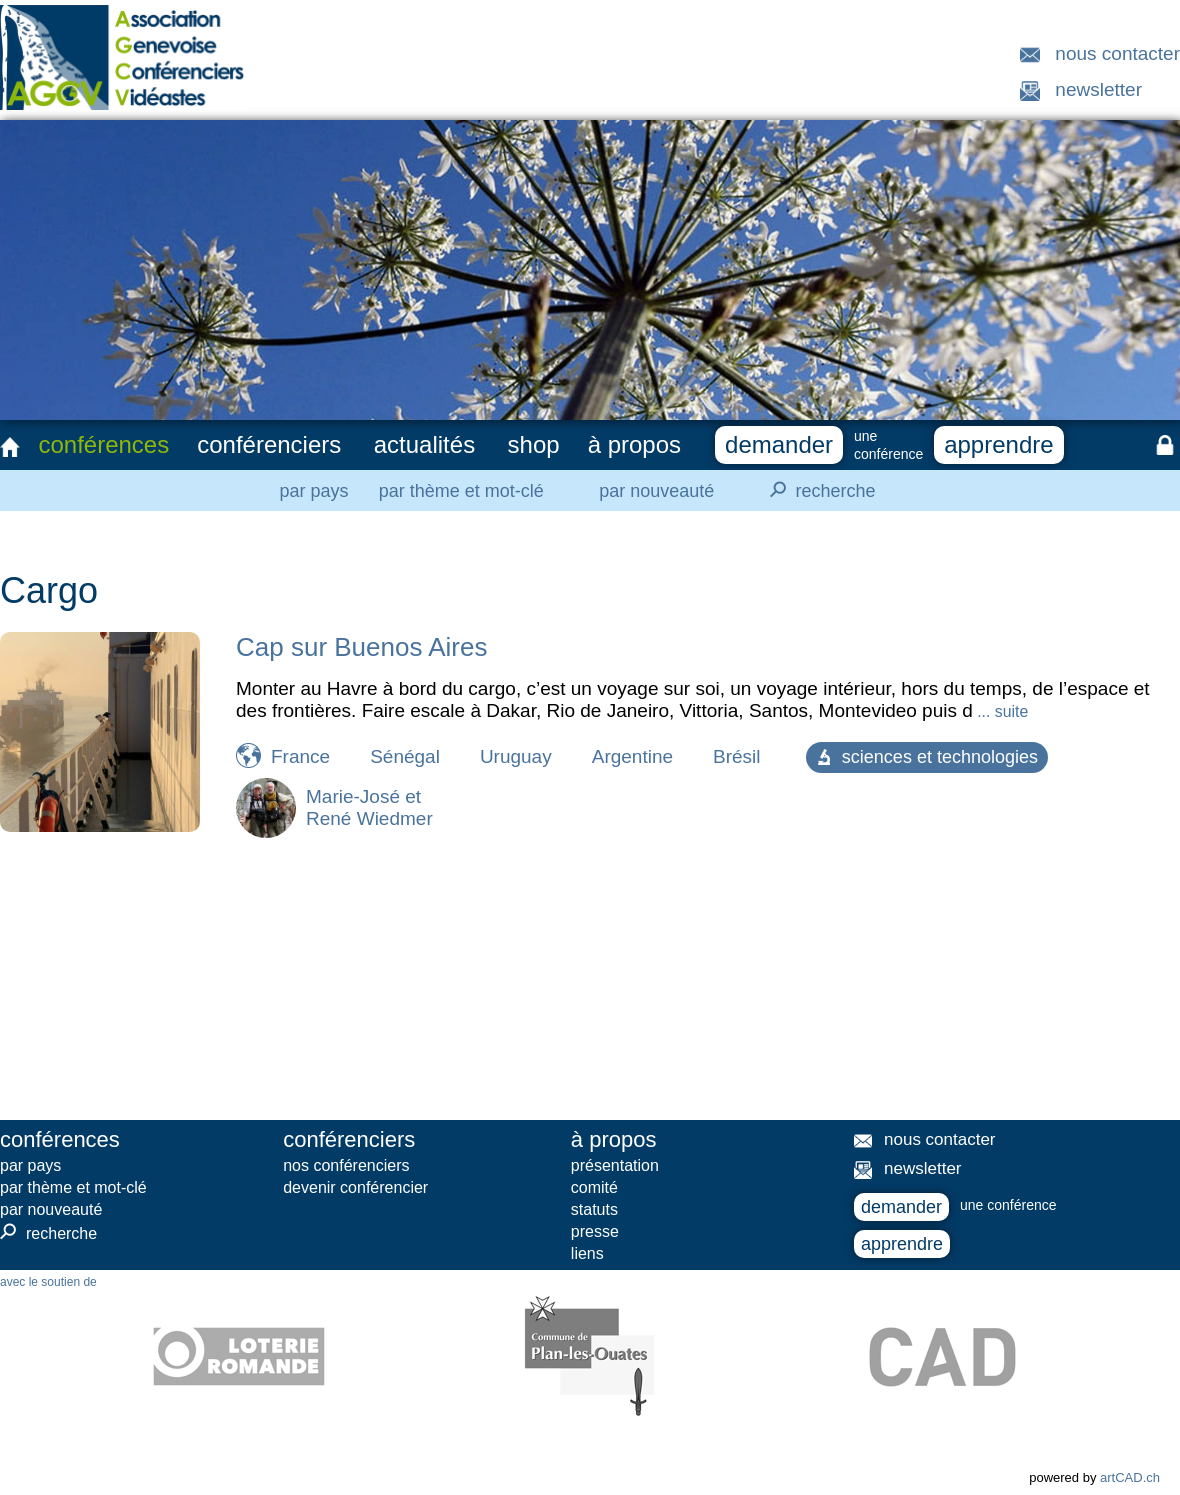 This screenshot has height=1495, width=1180. What do you see at coordinates (313, 491) in the screenshot?
I see `par pays` at bounding box center [313, 491].